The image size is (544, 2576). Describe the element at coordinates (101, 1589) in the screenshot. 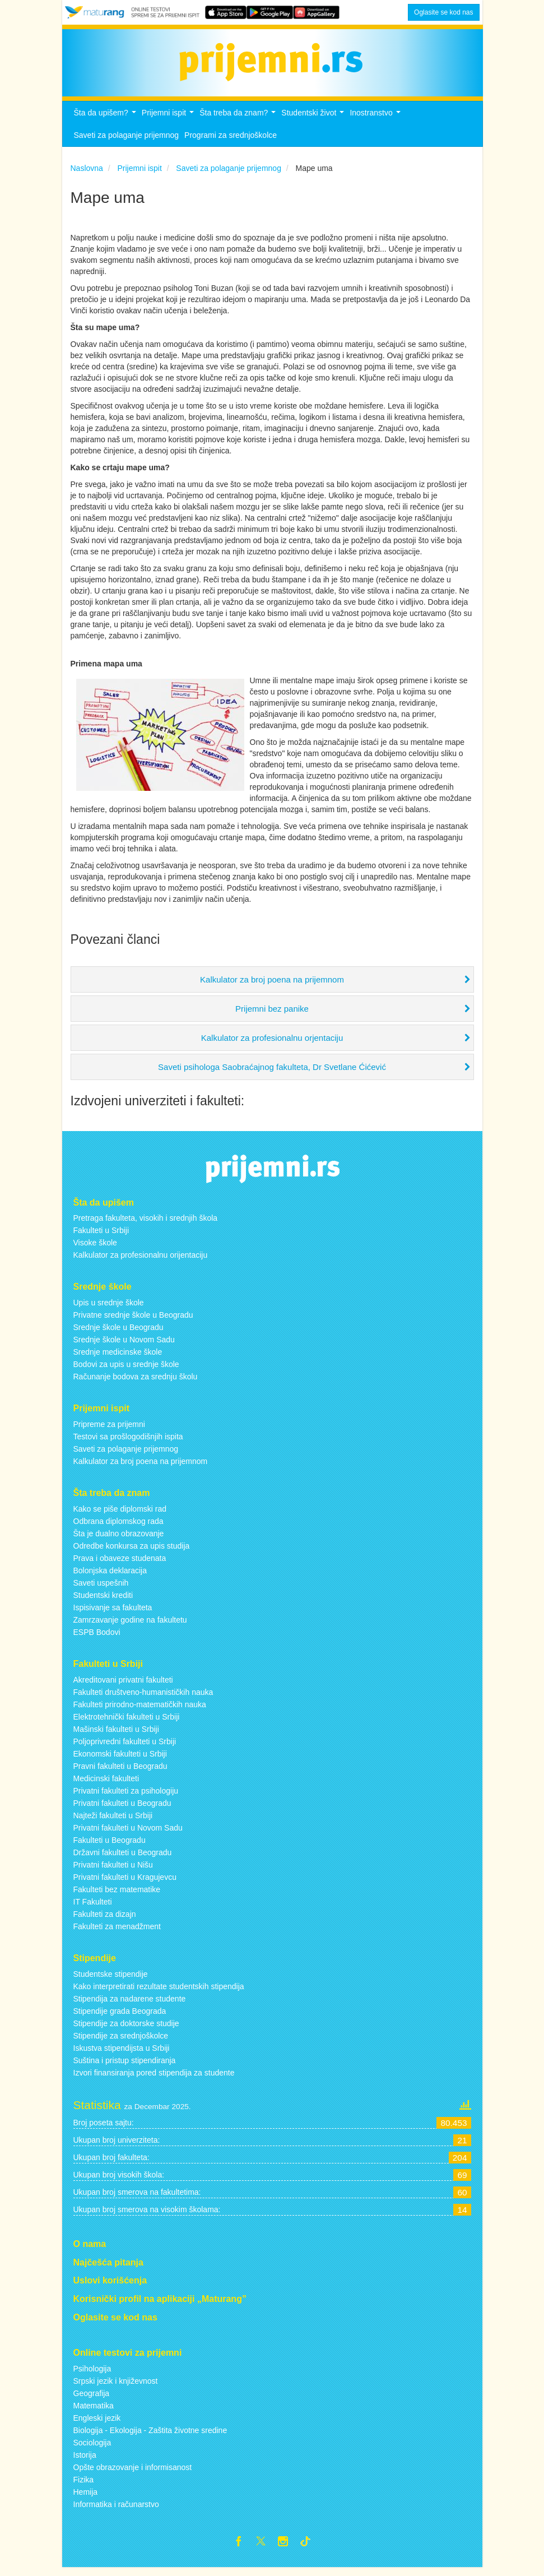

I see `Saveti uspešnih` at that location.